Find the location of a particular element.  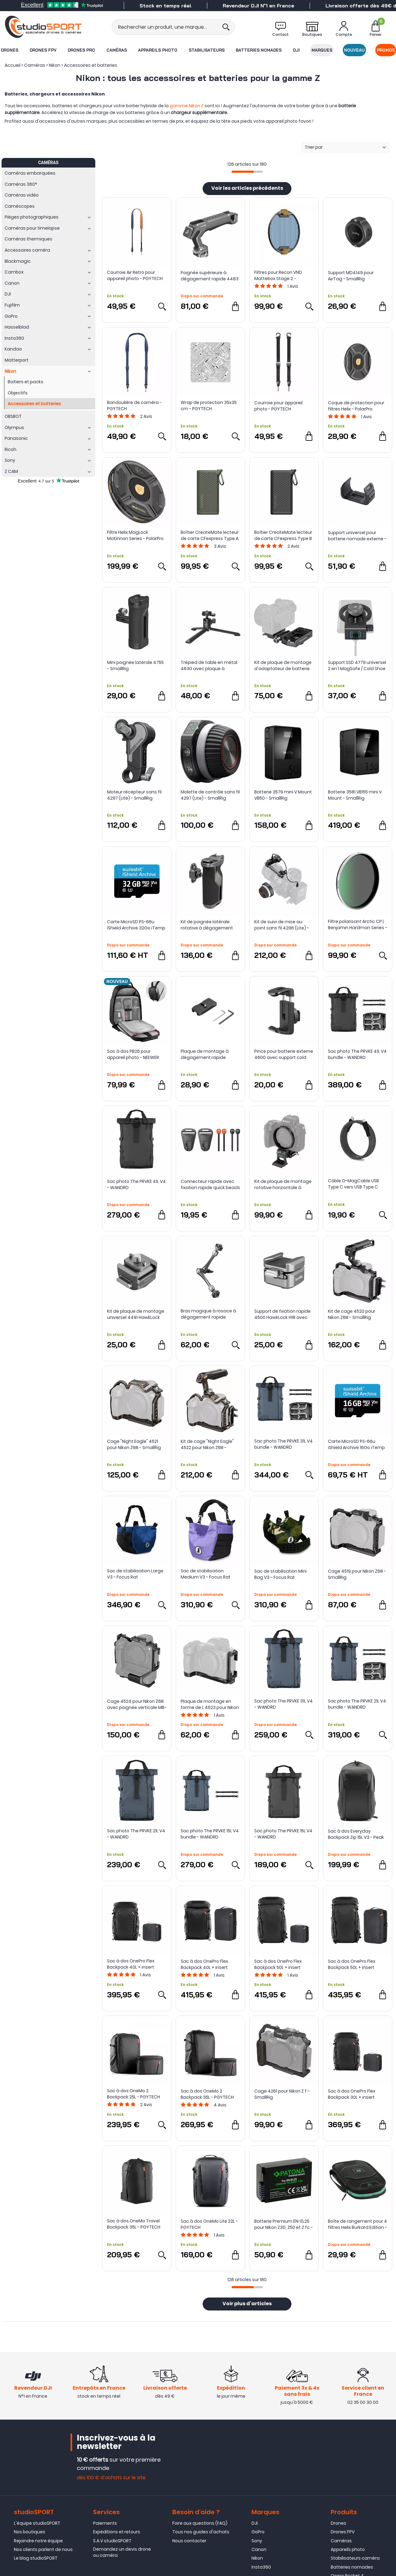

Sac photo The PRVKE 41L V4 - WANDRD is located at coordinates (136, 1184).